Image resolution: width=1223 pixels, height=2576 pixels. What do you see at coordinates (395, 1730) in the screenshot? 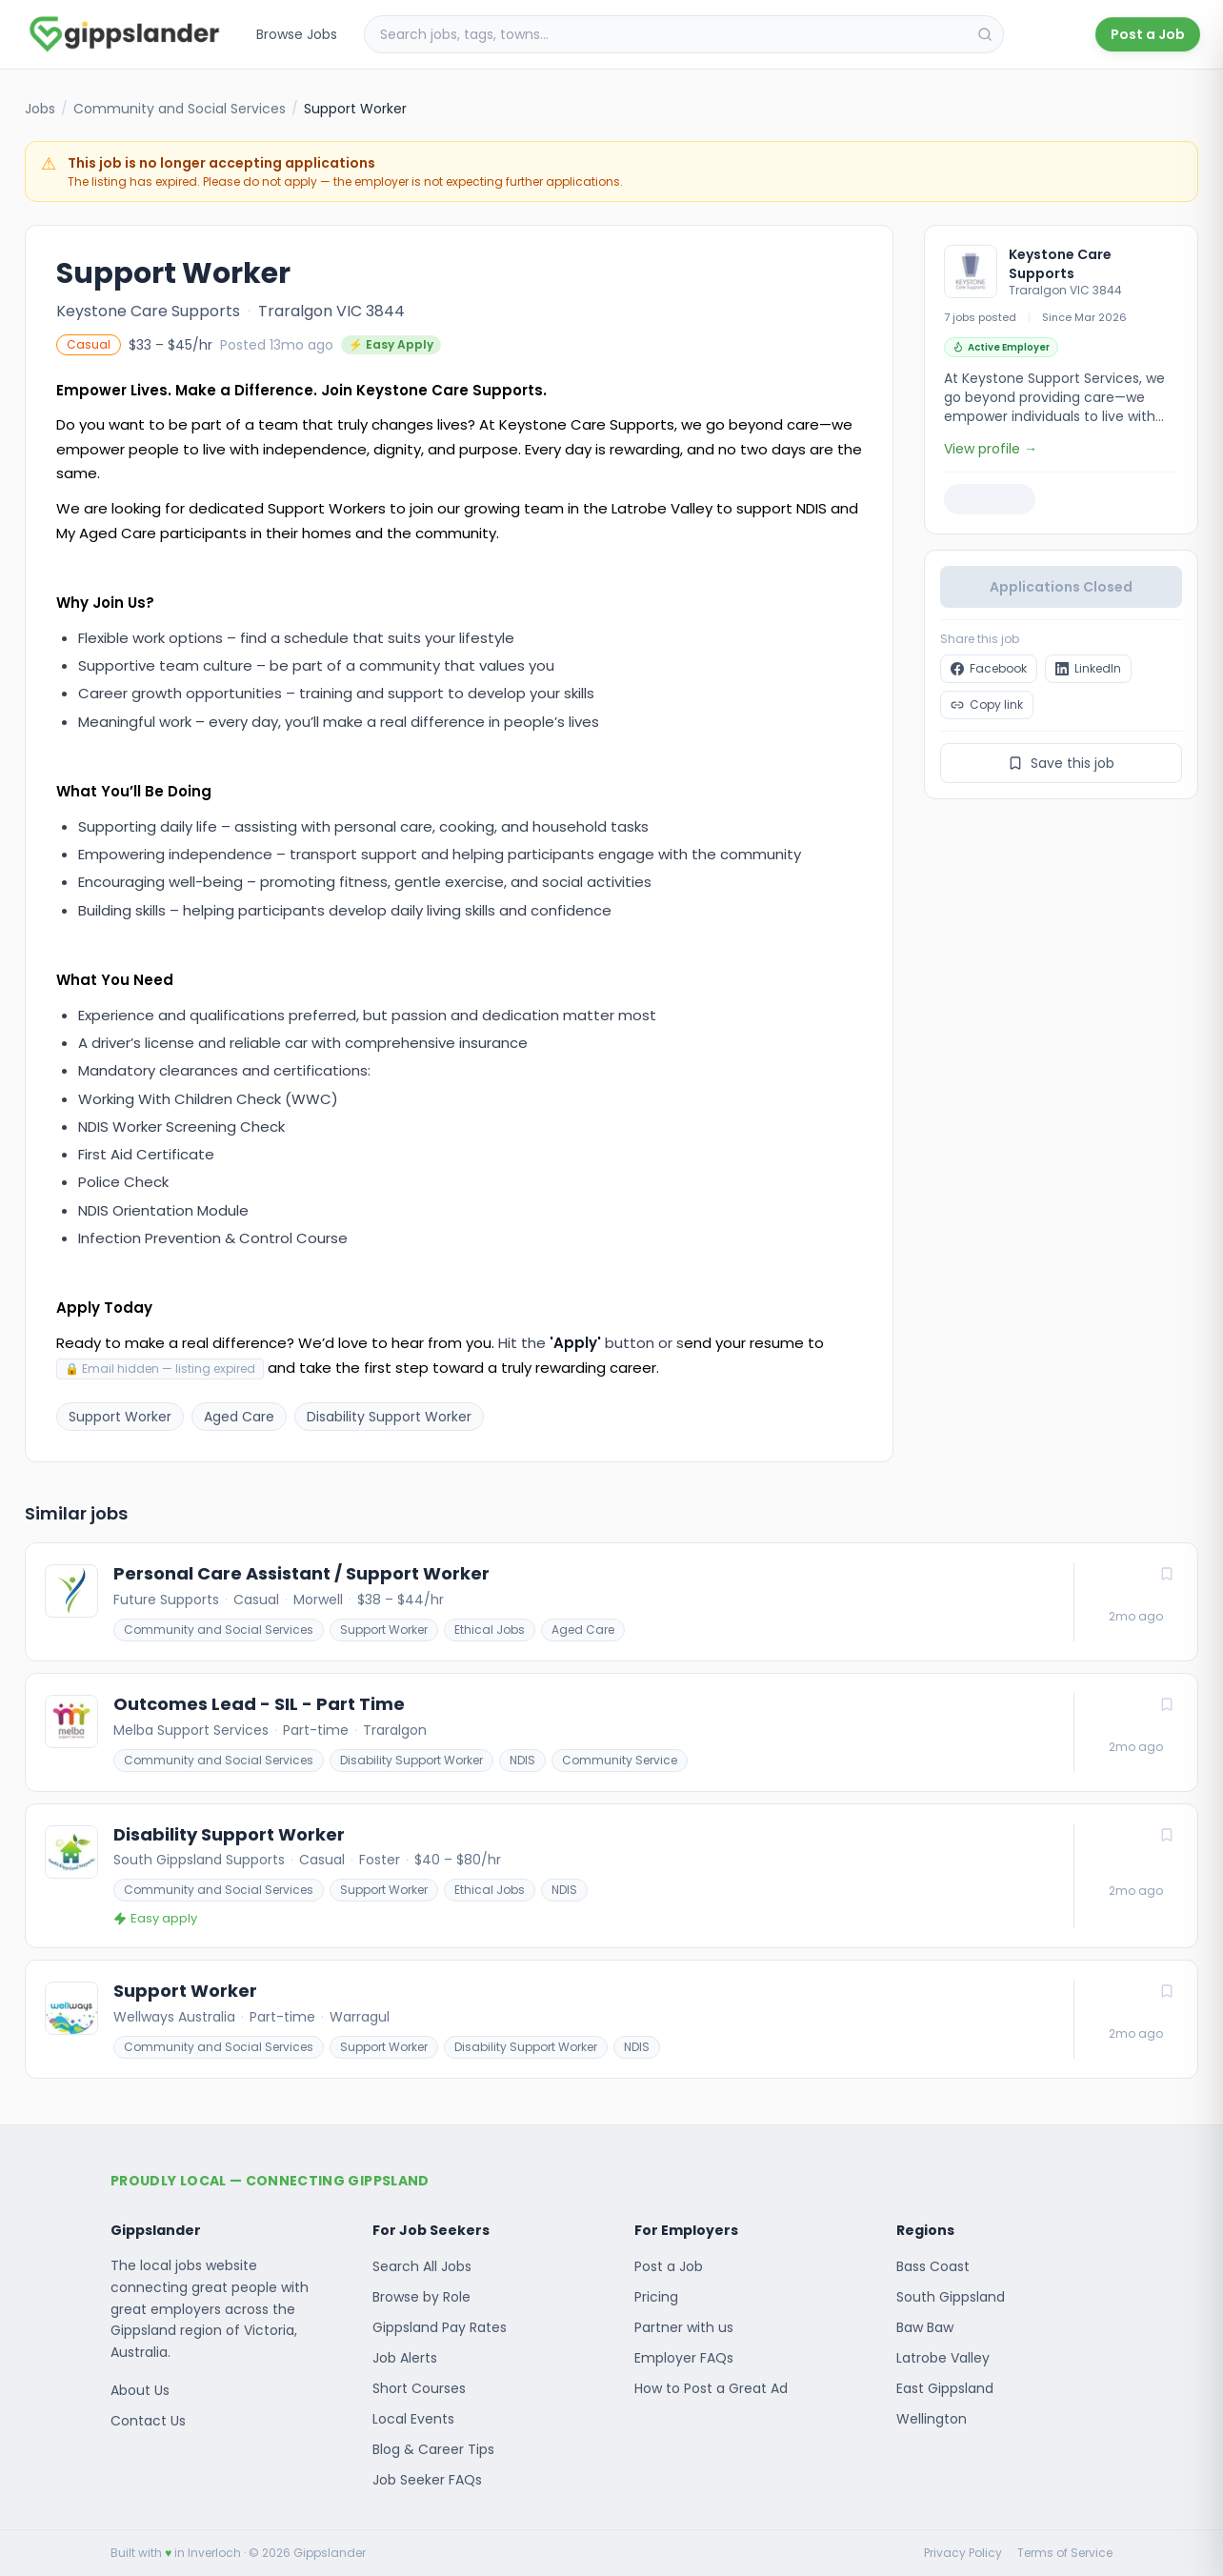
I see `Traralgon` at bounding box center [395, 1730].